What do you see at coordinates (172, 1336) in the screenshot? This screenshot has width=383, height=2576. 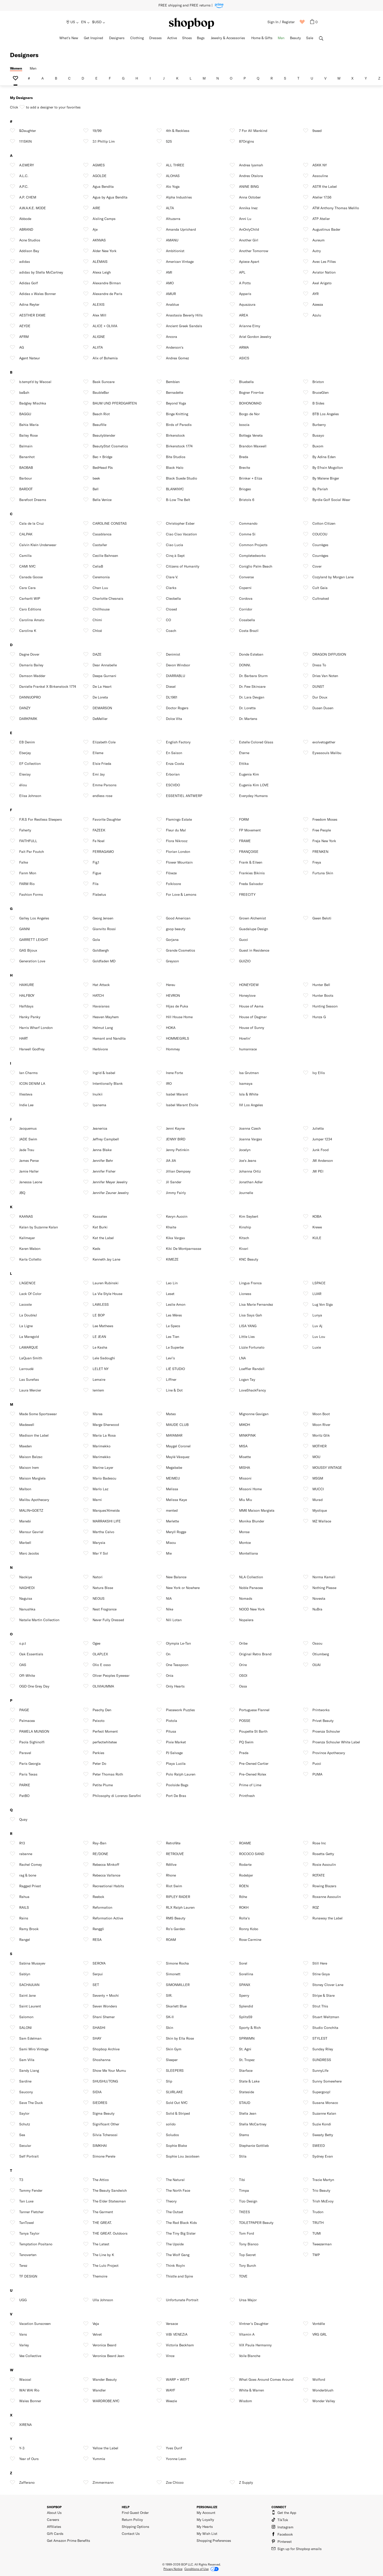 I see `Les Tien` at bounding box center [172, 1336].